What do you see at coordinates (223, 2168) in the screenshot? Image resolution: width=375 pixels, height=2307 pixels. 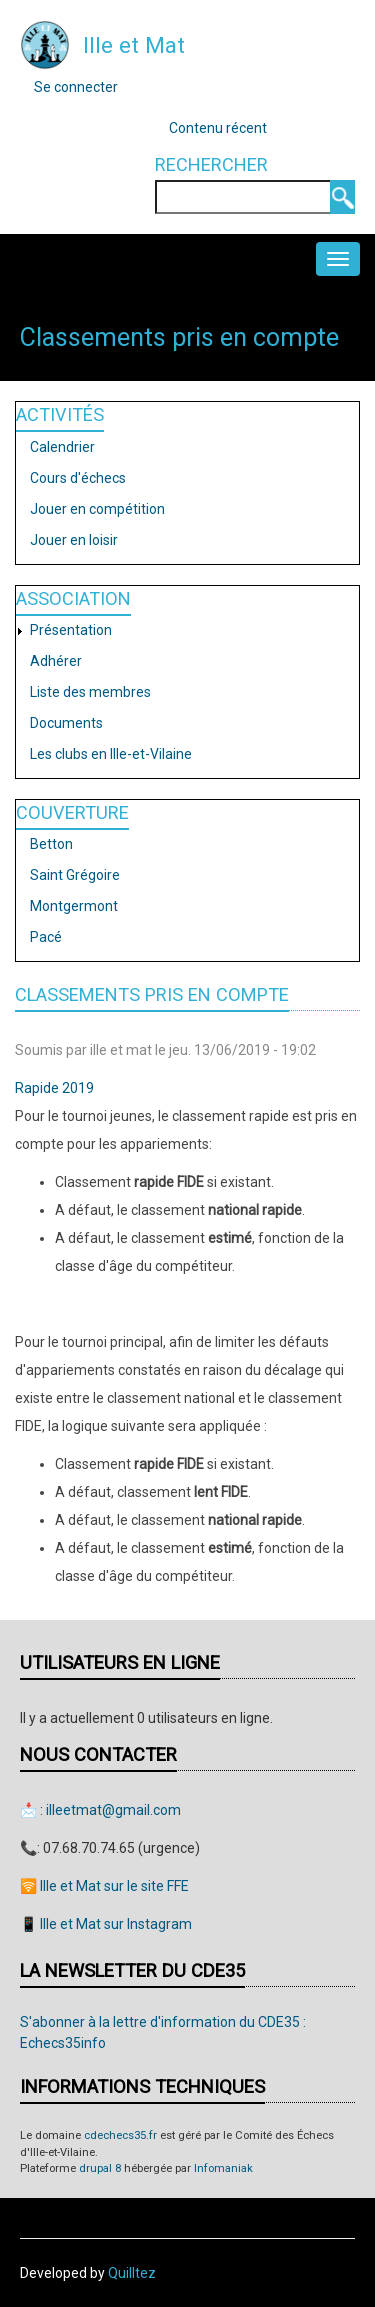 I see `Infomaniak` at bounding box center [223, 2168].